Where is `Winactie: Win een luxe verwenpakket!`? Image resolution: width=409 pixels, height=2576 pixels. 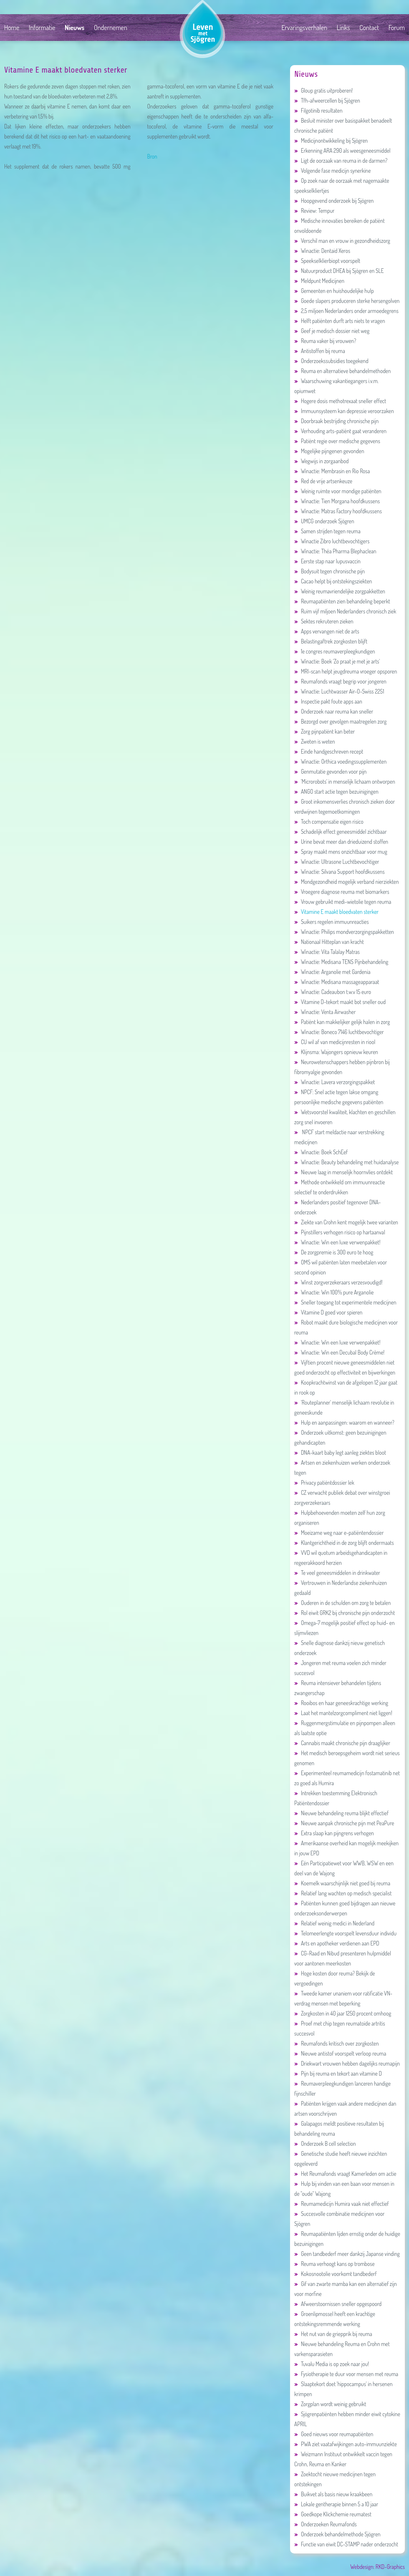 Winactie: Win een luxe verwenpakket! is located at coordinates (337, 1242).